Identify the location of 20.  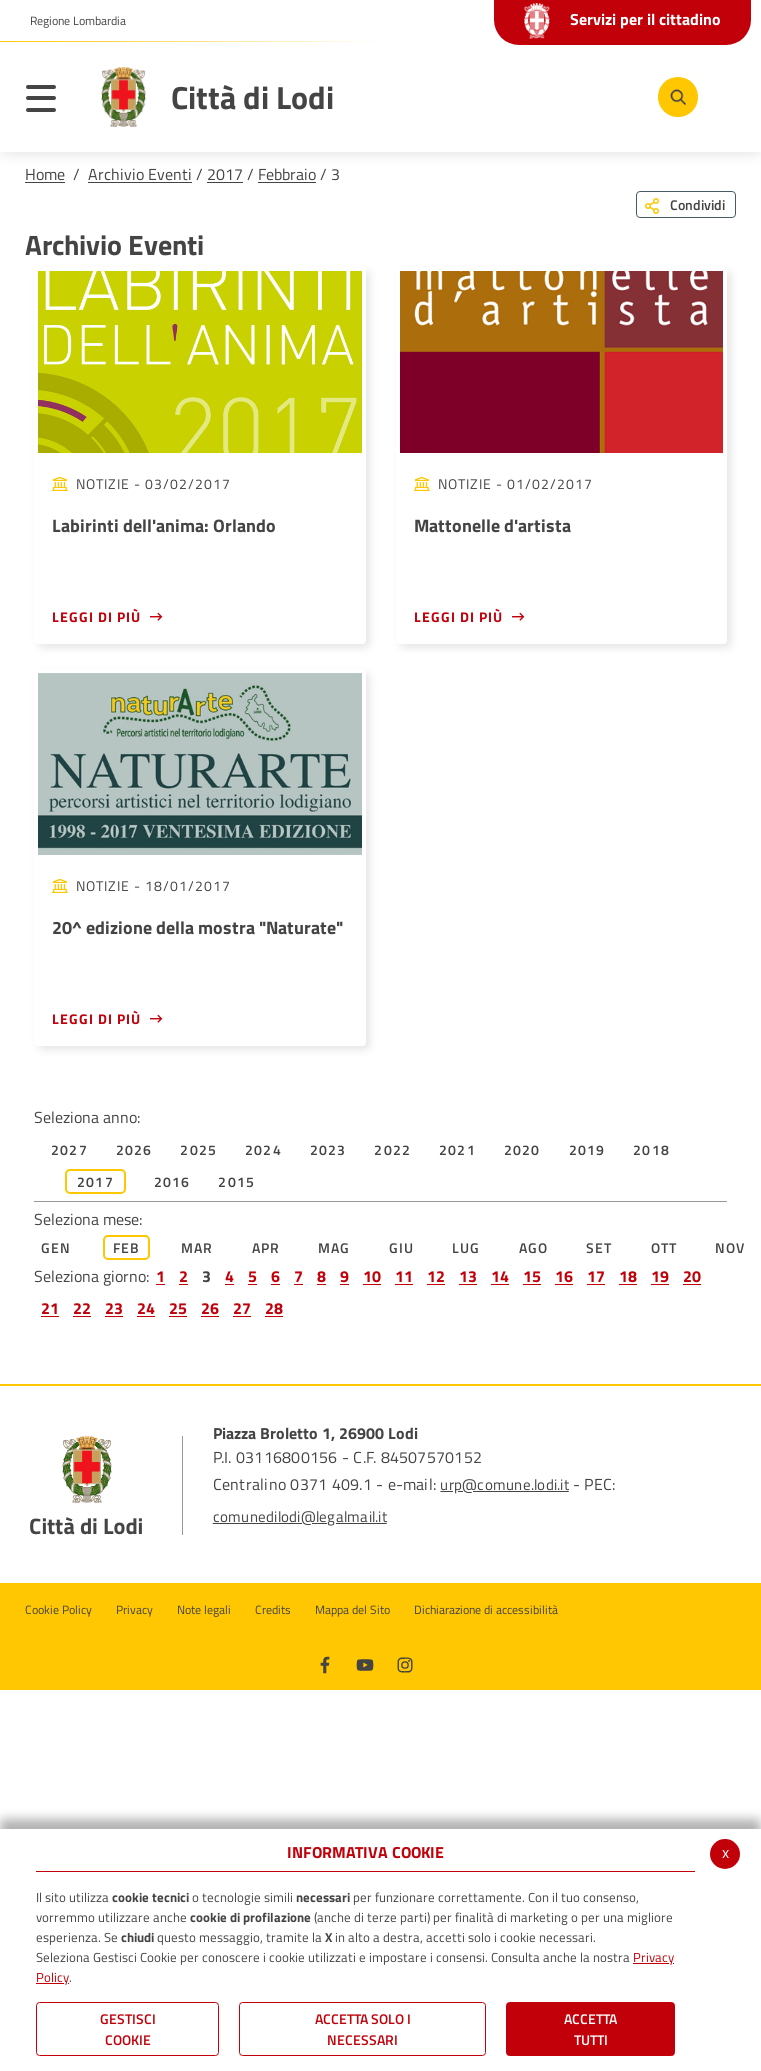
(692, 1276).